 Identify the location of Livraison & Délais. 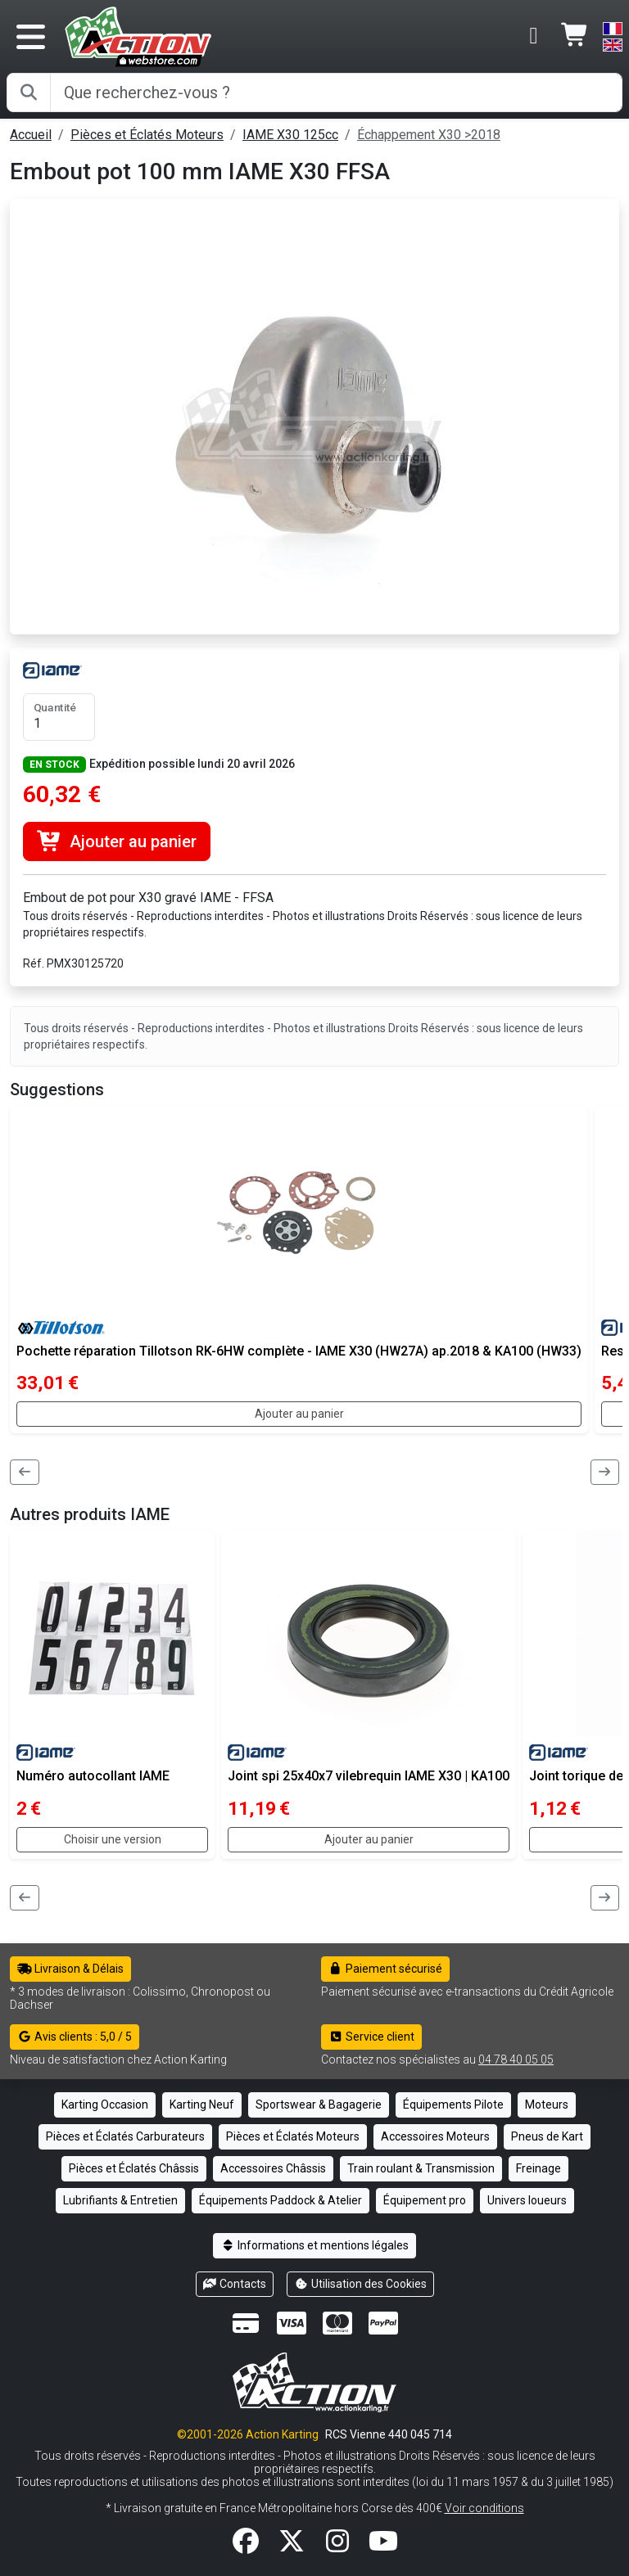
(70, 1968).